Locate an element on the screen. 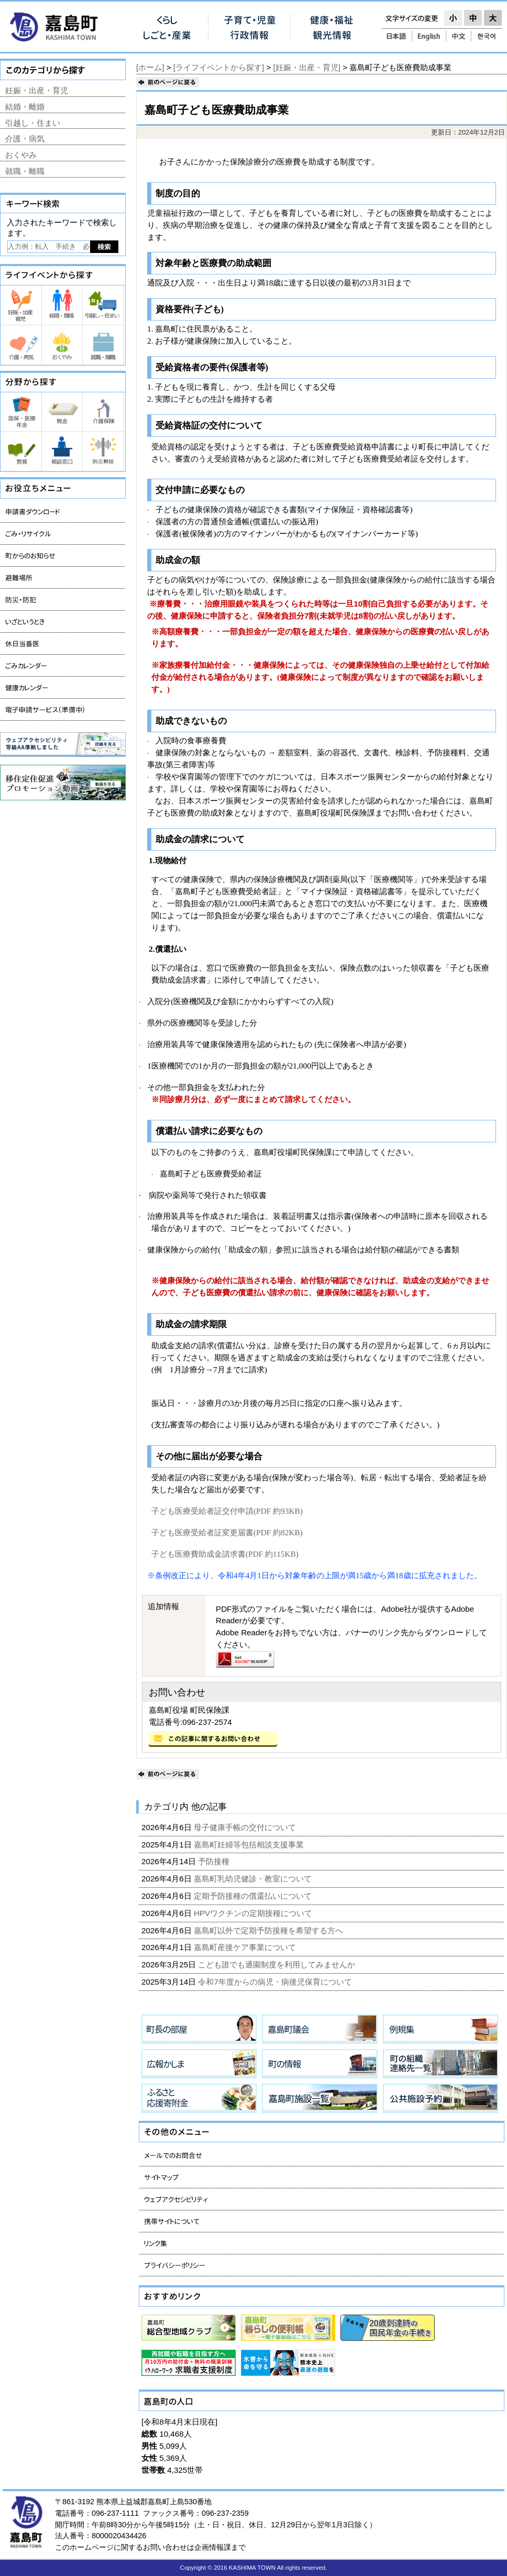 The width and height of the screenshot is (507, 2576). 予防接種 is located at coordinates (215, 1861).